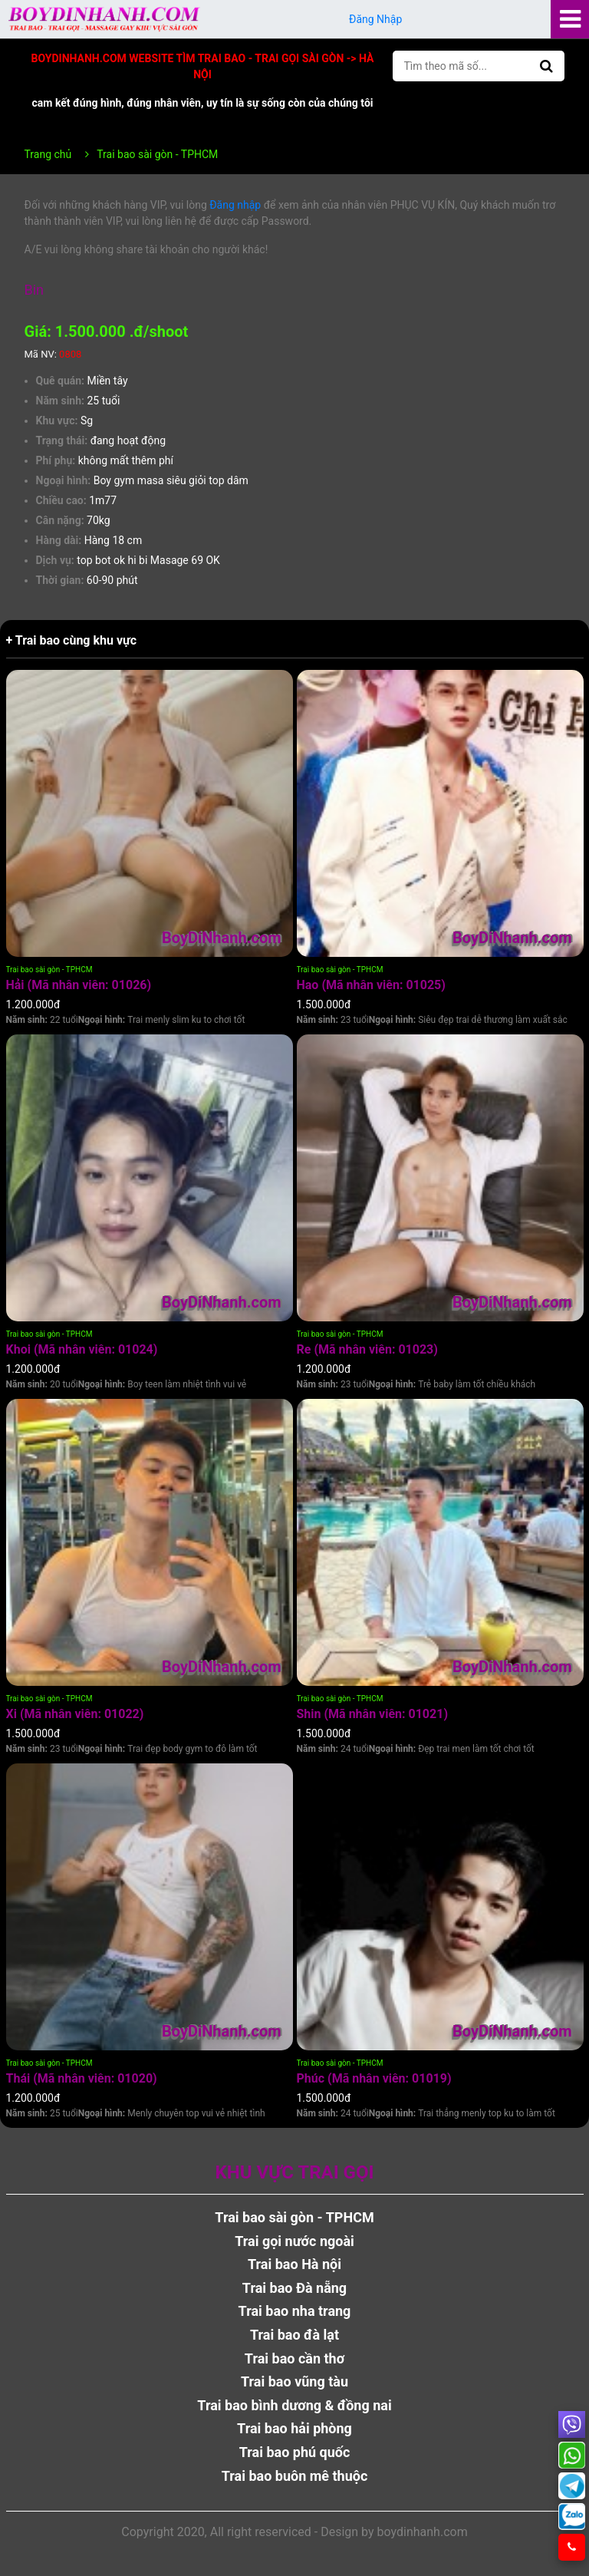 This screenshot has width=589, height=2576. Describe the element at coordinates (373, 1714) in the screenshot. I see `Shin` at that location.